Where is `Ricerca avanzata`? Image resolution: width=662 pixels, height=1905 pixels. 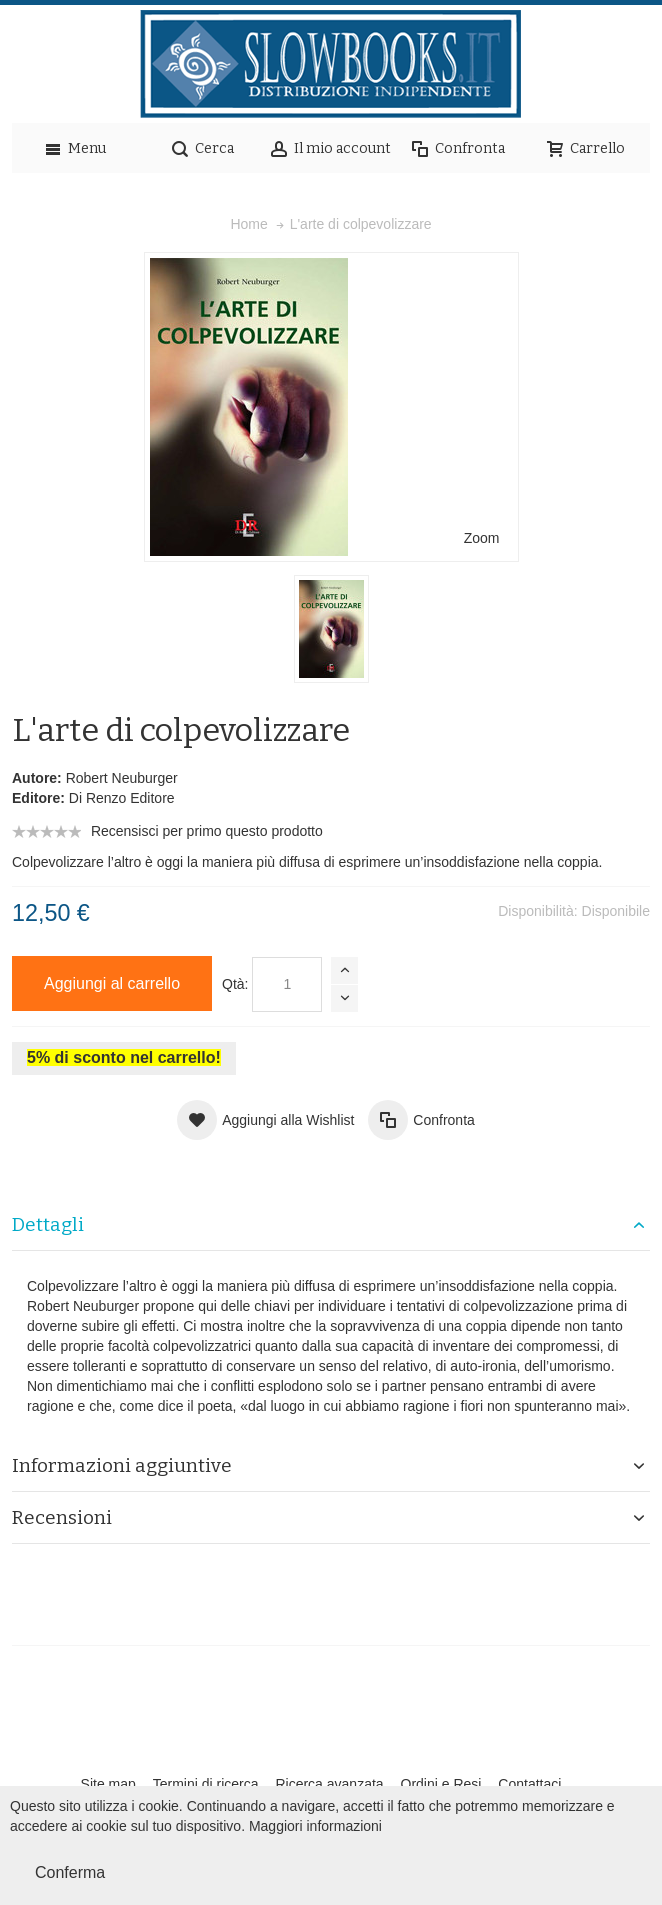 Ricerca avanzata is located at coordinates (329, 1784).